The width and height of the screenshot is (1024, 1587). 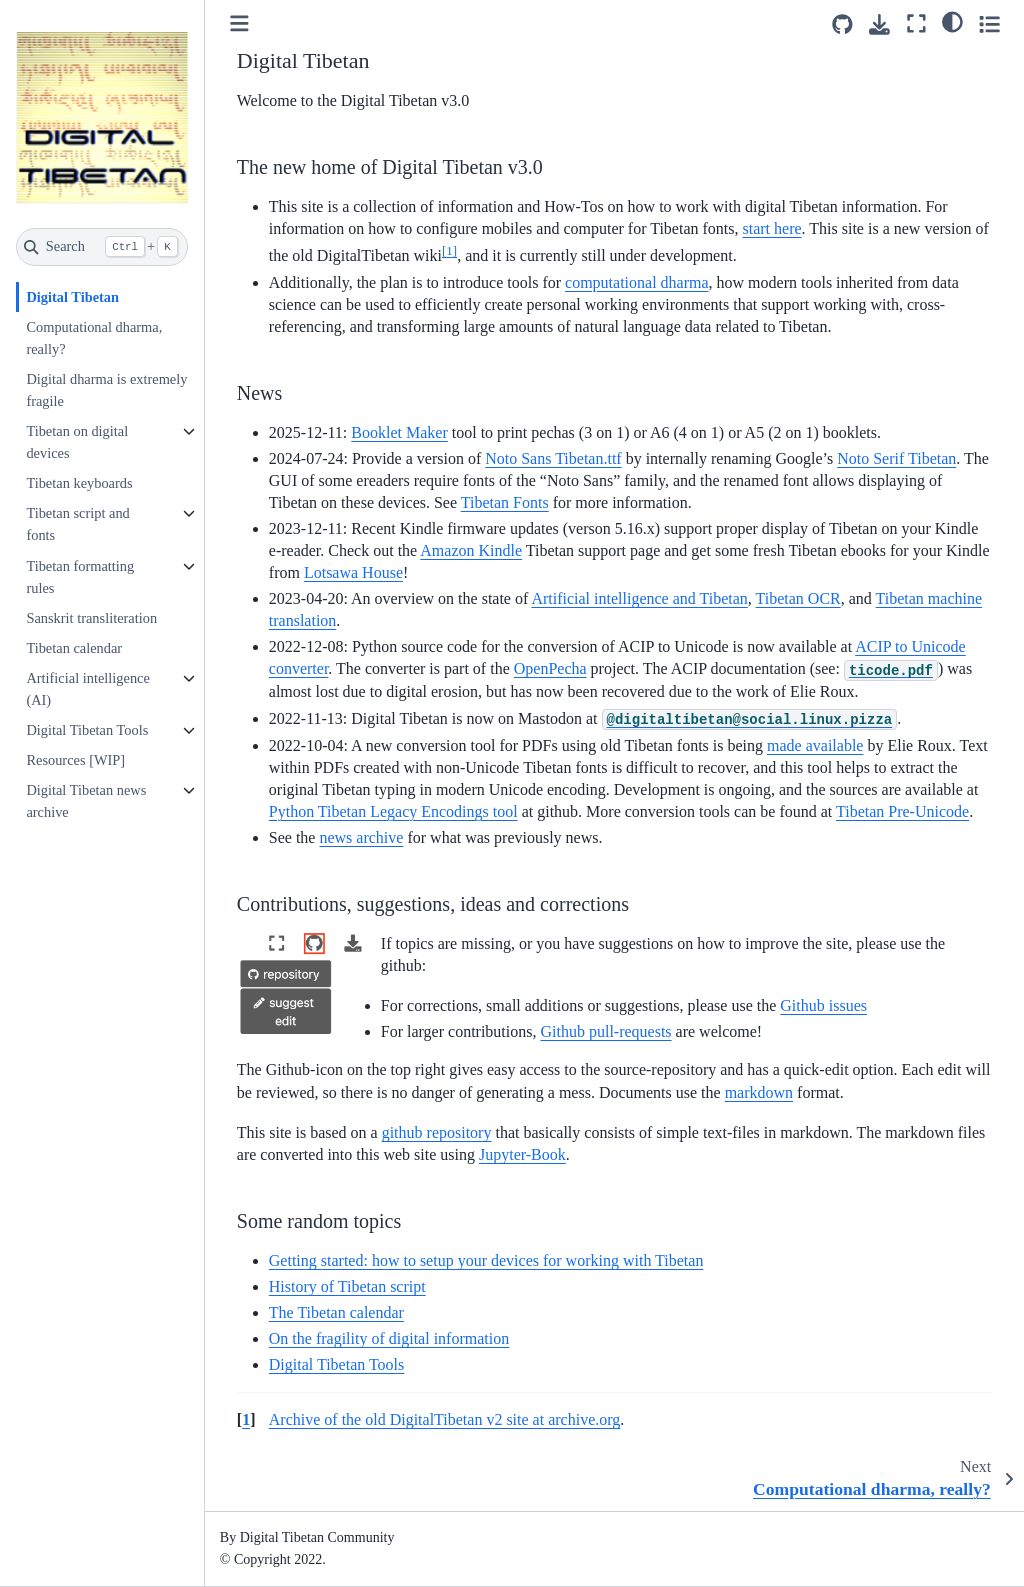 What do you see at coordinates (102, 247) in the screenshot?
I see `[Search]` at bounding box center [102, 247].